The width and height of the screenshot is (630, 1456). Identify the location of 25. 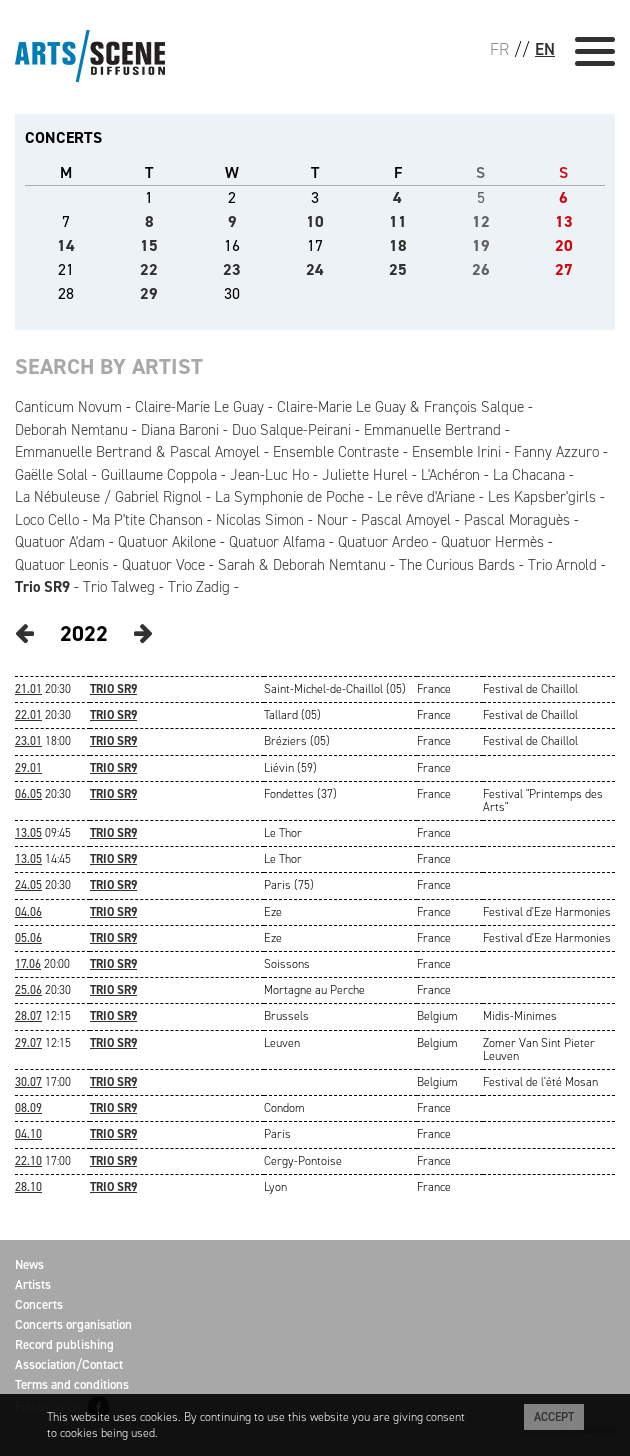
(398, 269).